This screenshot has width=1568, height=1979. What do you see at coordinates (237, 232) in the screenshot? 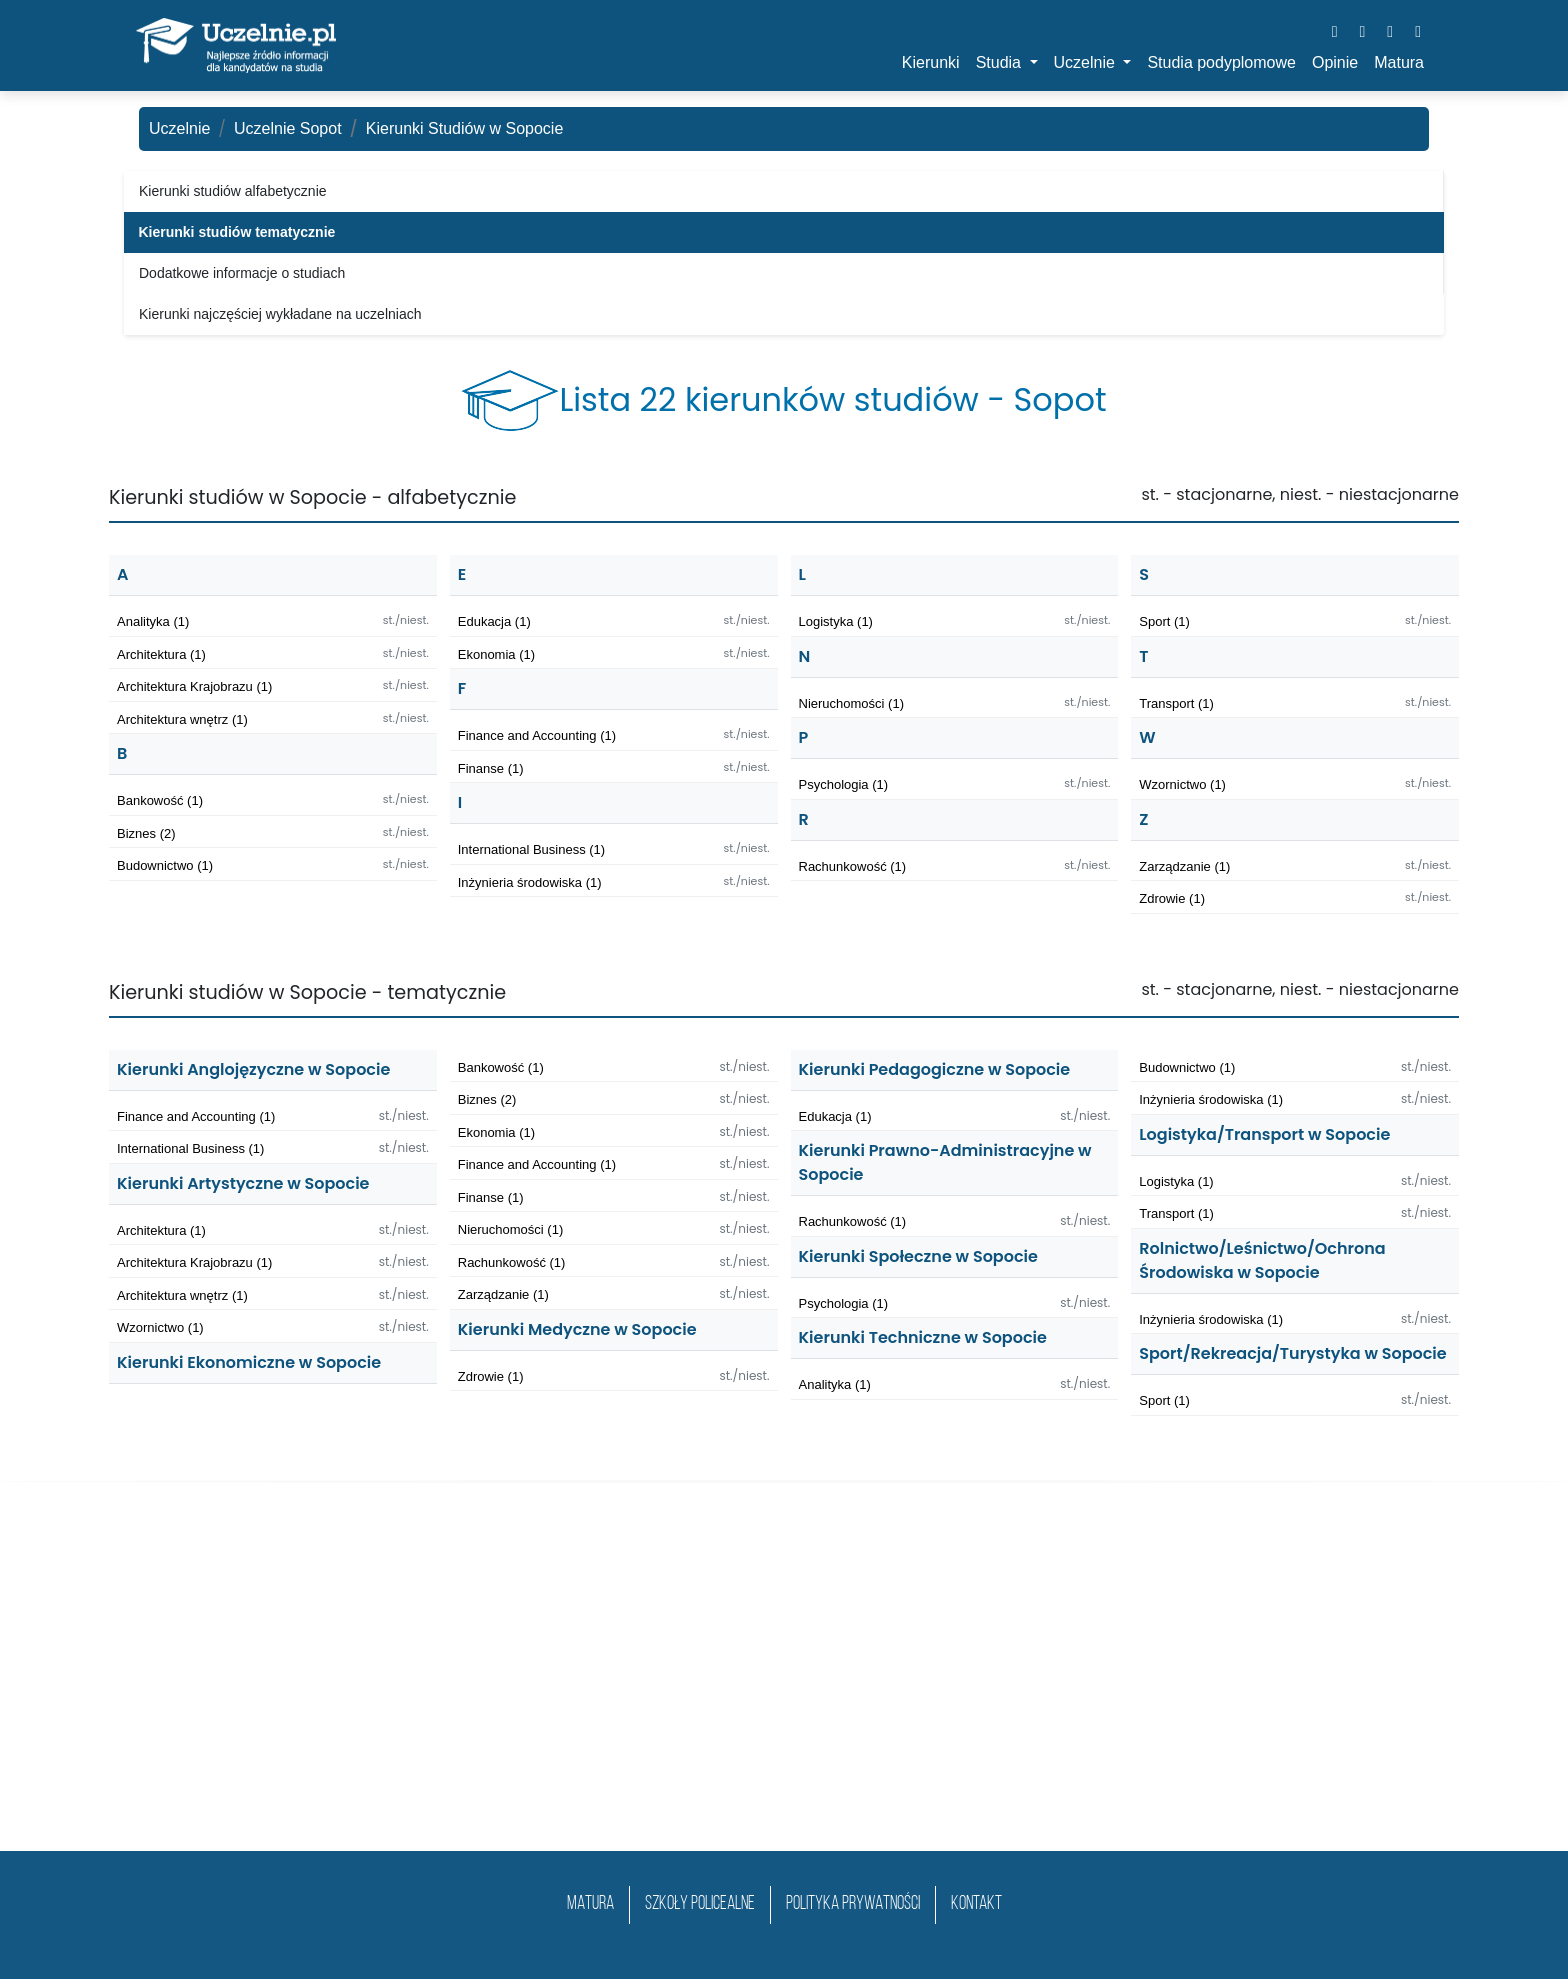
I see `Kierunki studiów tematycznie` at bounding box center [237, 232].